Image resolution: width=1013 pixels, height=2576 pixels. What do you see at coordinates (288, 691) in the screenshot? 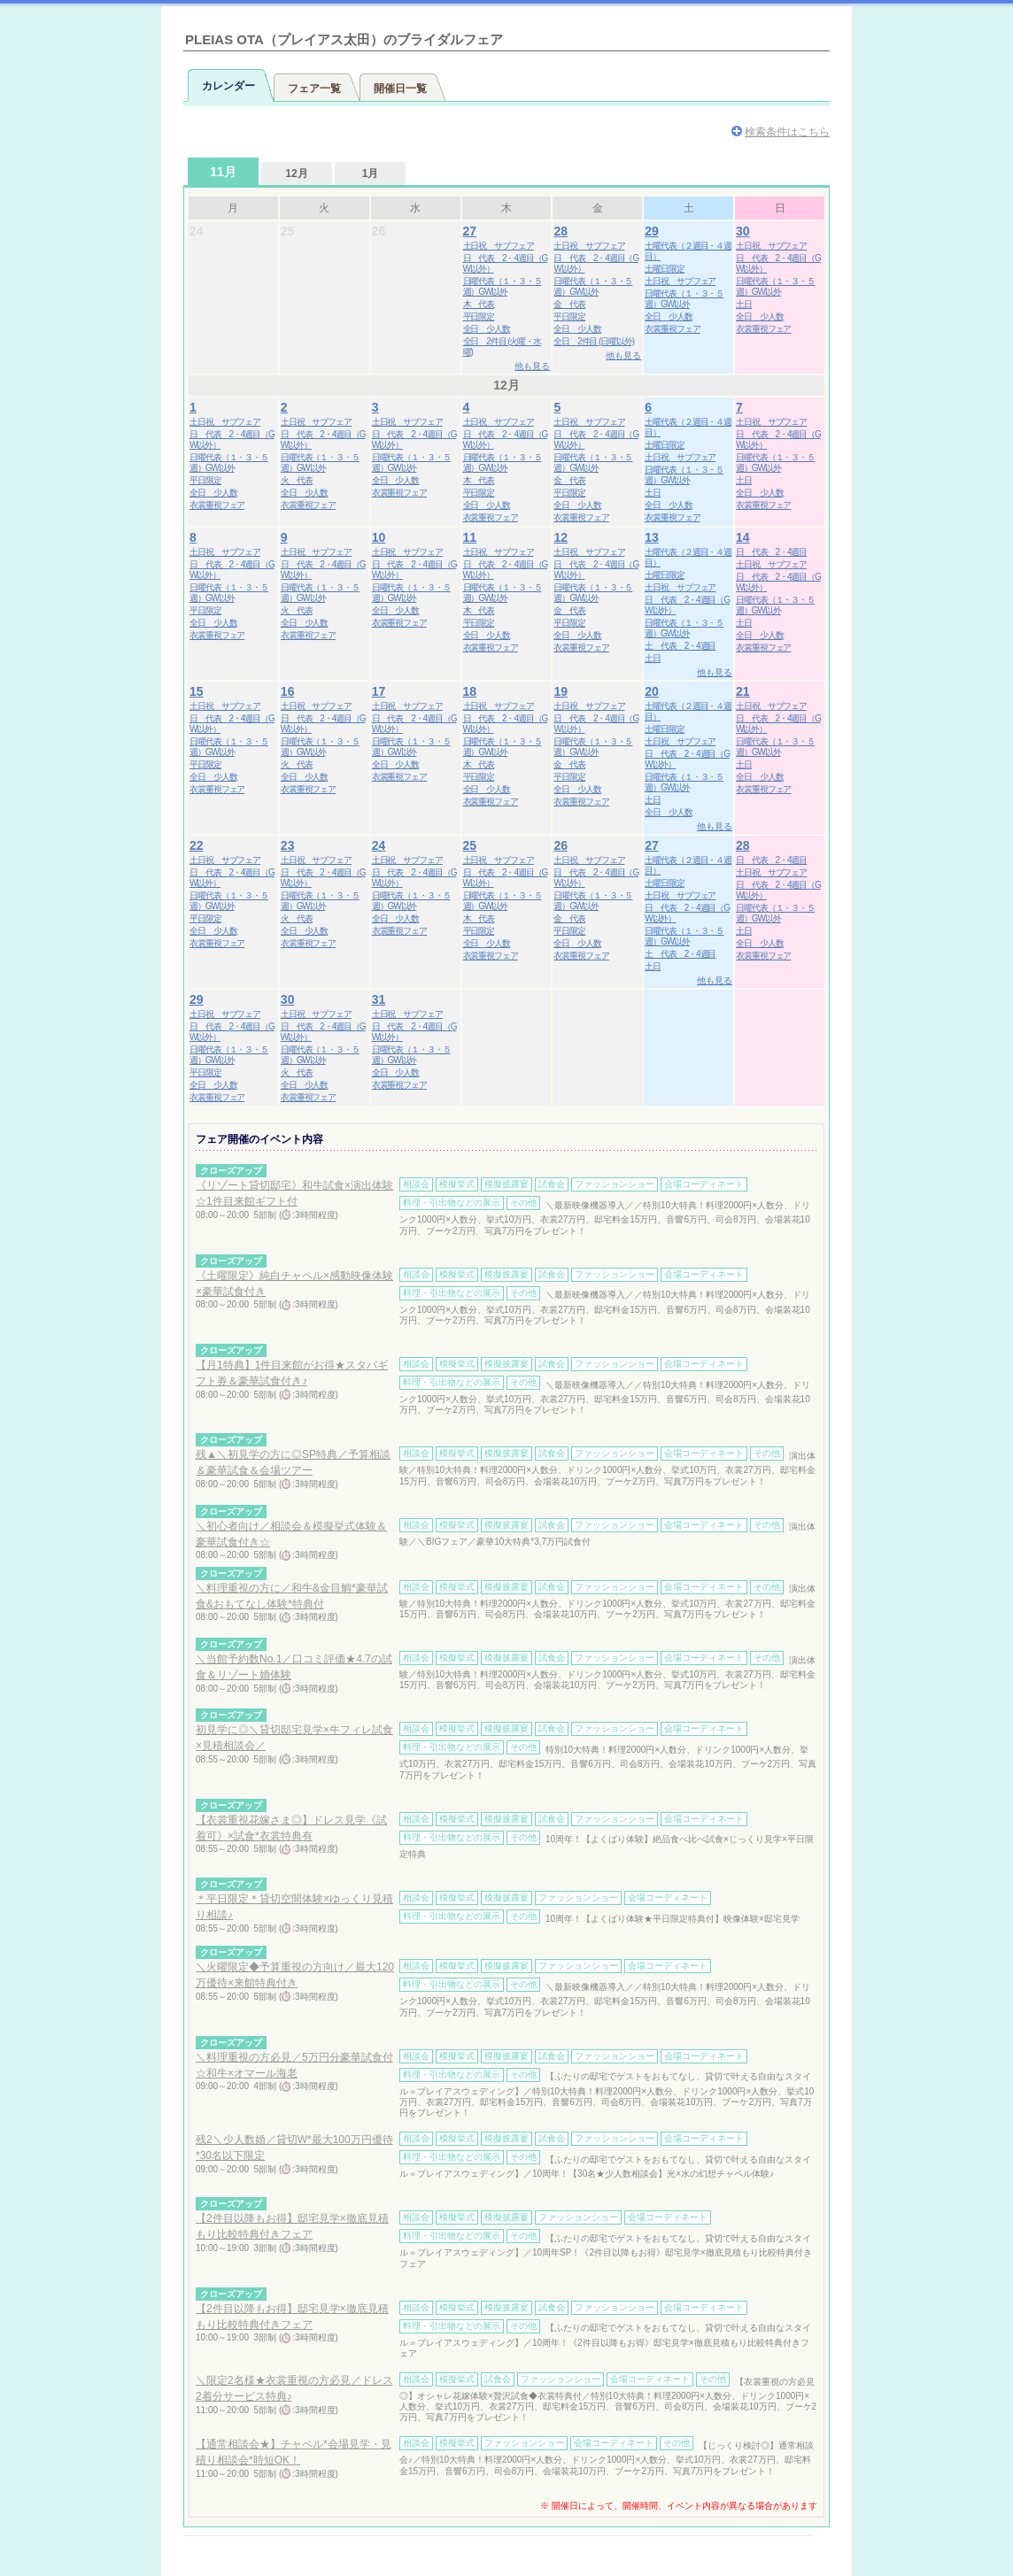
I see `16` at bounding box center [288, 691].